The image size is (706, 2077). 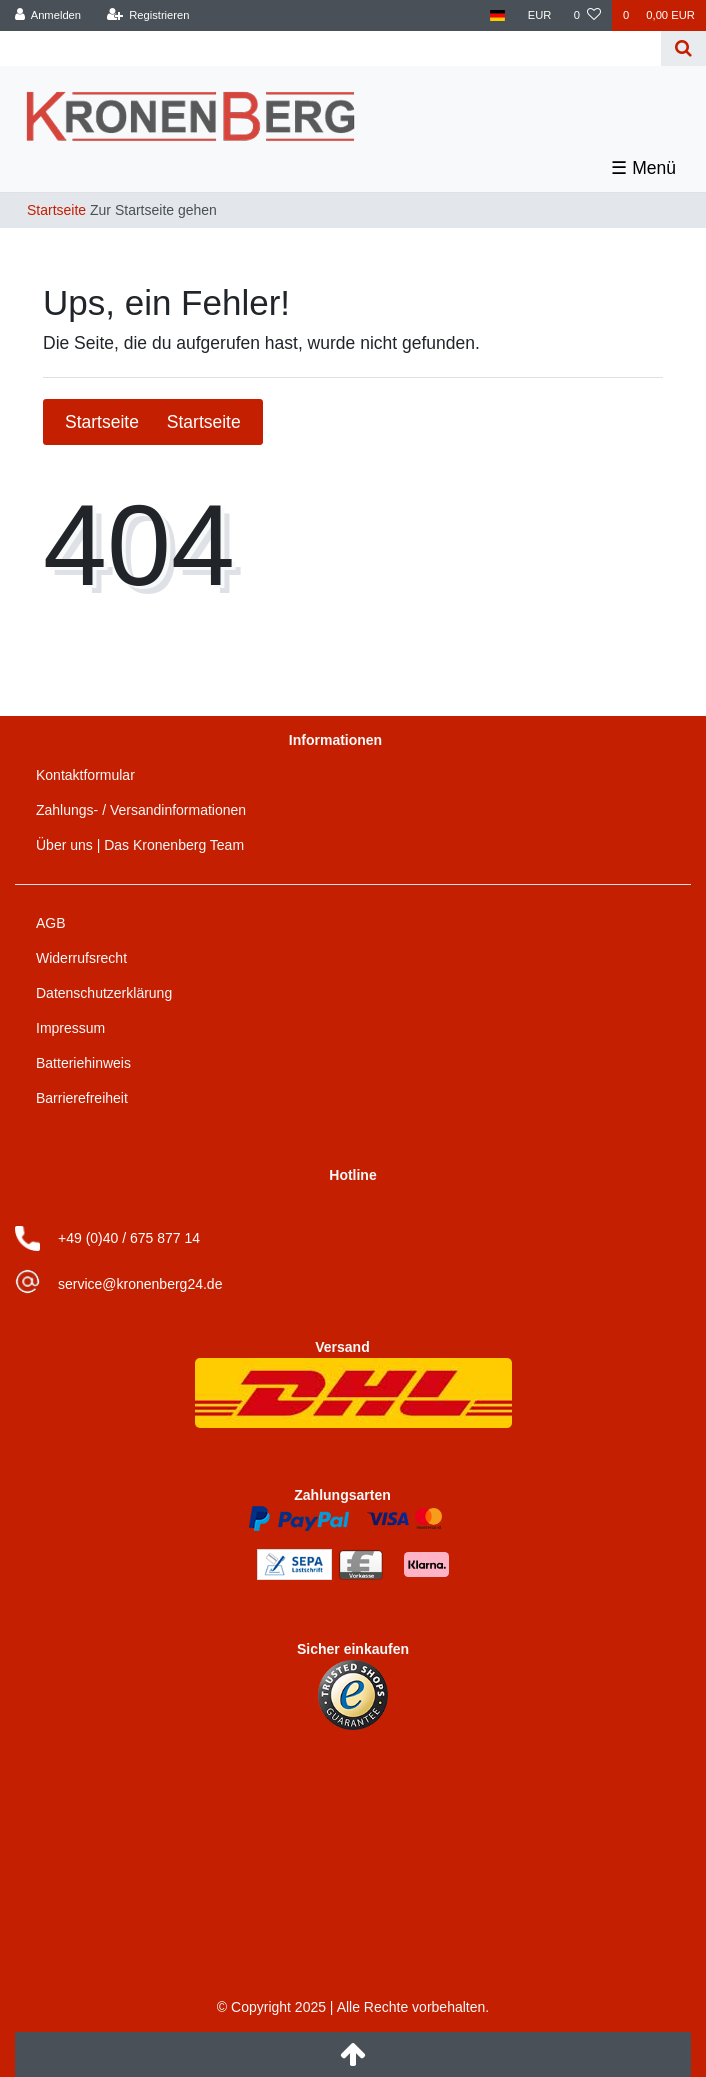 What do you see at coordinates (104, 993) in the screenshot?
I see `Datenschutzerklärung` at bounding box center [104, 993].